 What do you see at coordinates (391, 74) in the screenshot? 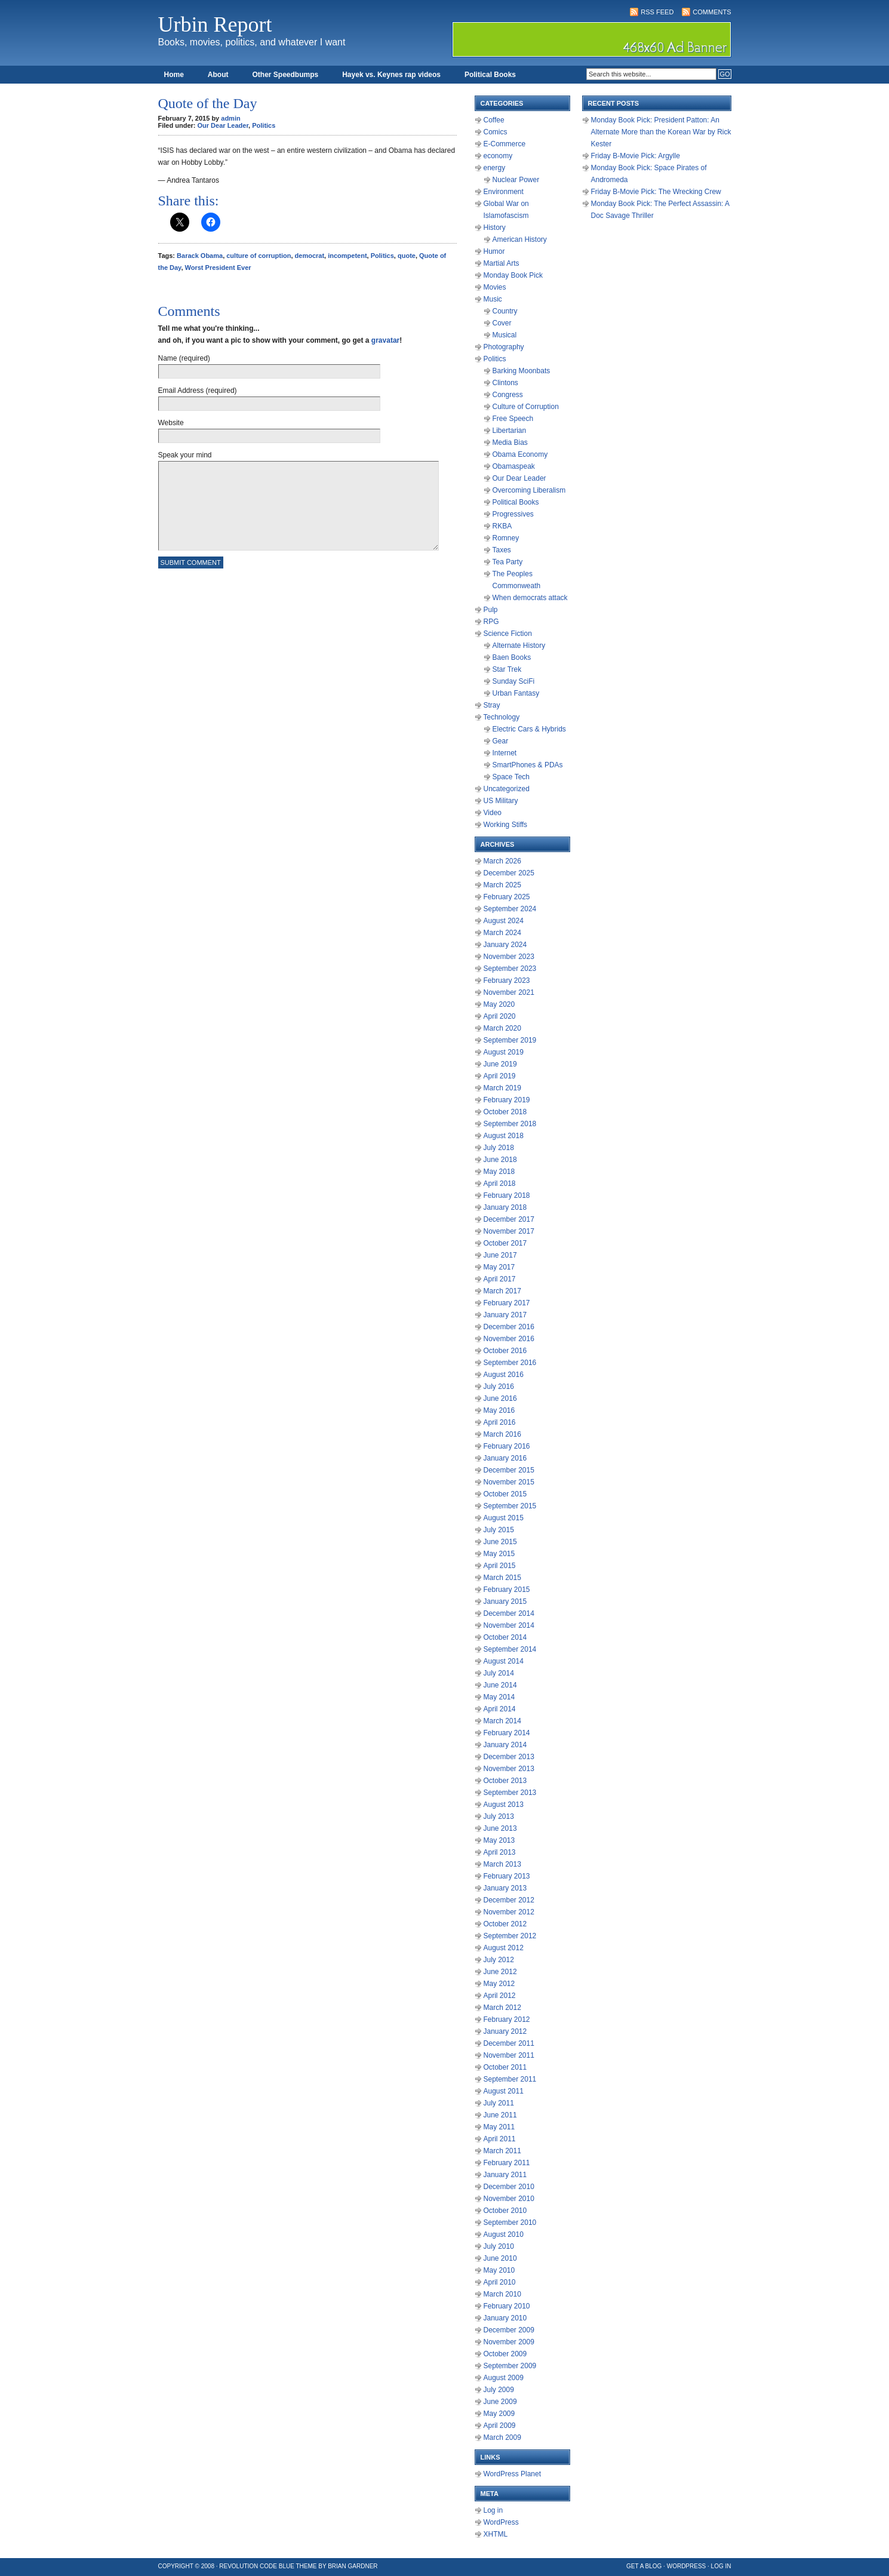
I see `Hayek vs. Keynes rap videos` at bounding box center [391, 74].